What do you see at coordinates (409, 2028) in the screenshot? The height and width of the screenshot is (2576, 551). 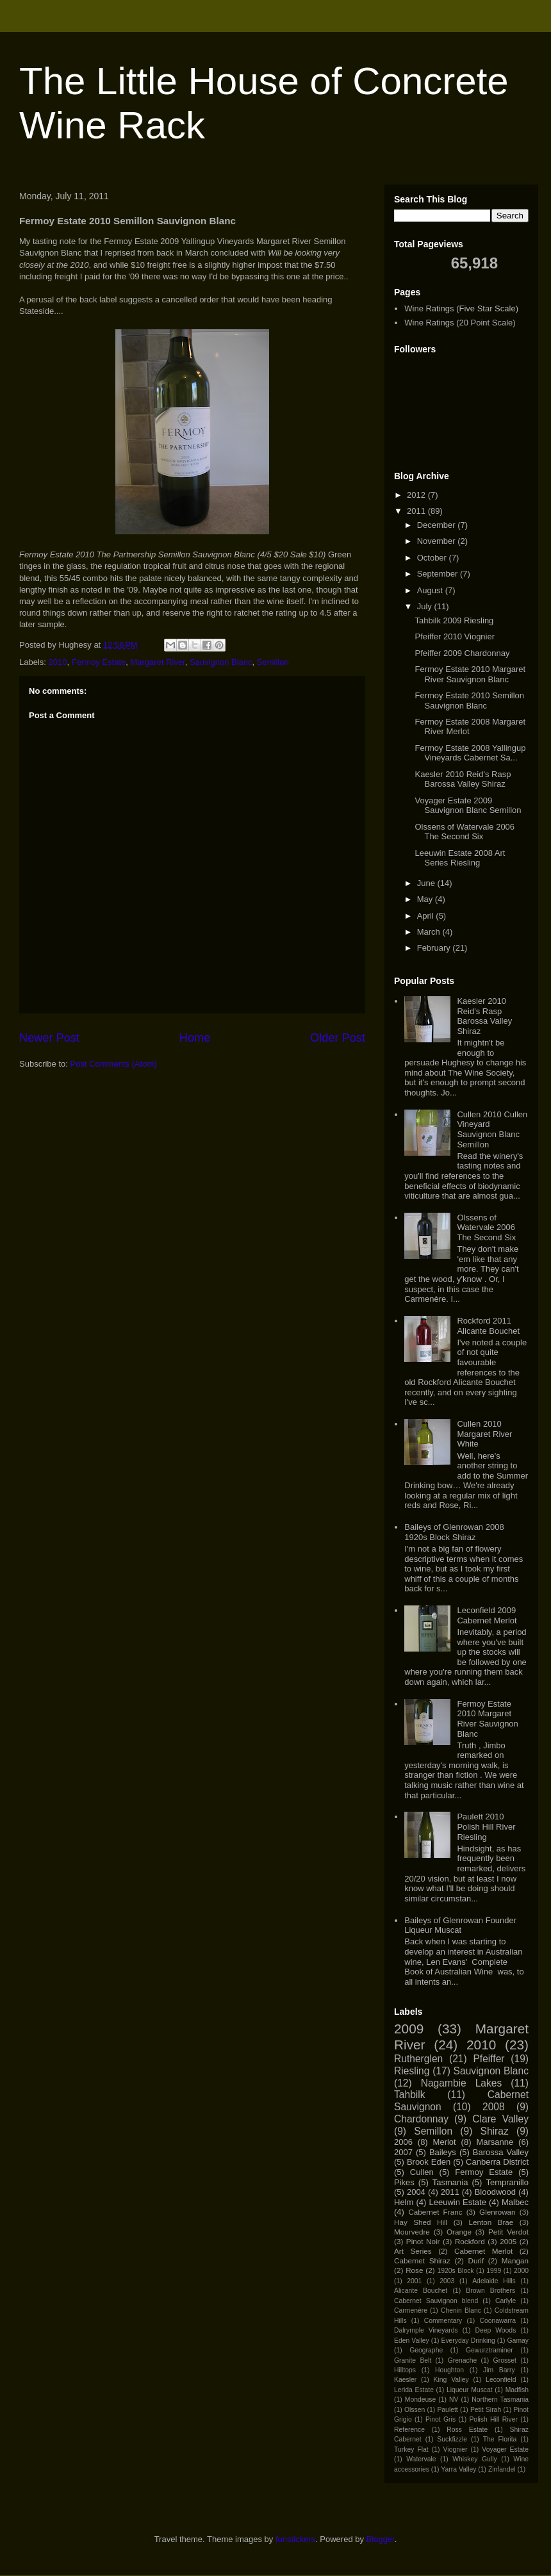 I see `2009` at bounding box center [409, 2028].